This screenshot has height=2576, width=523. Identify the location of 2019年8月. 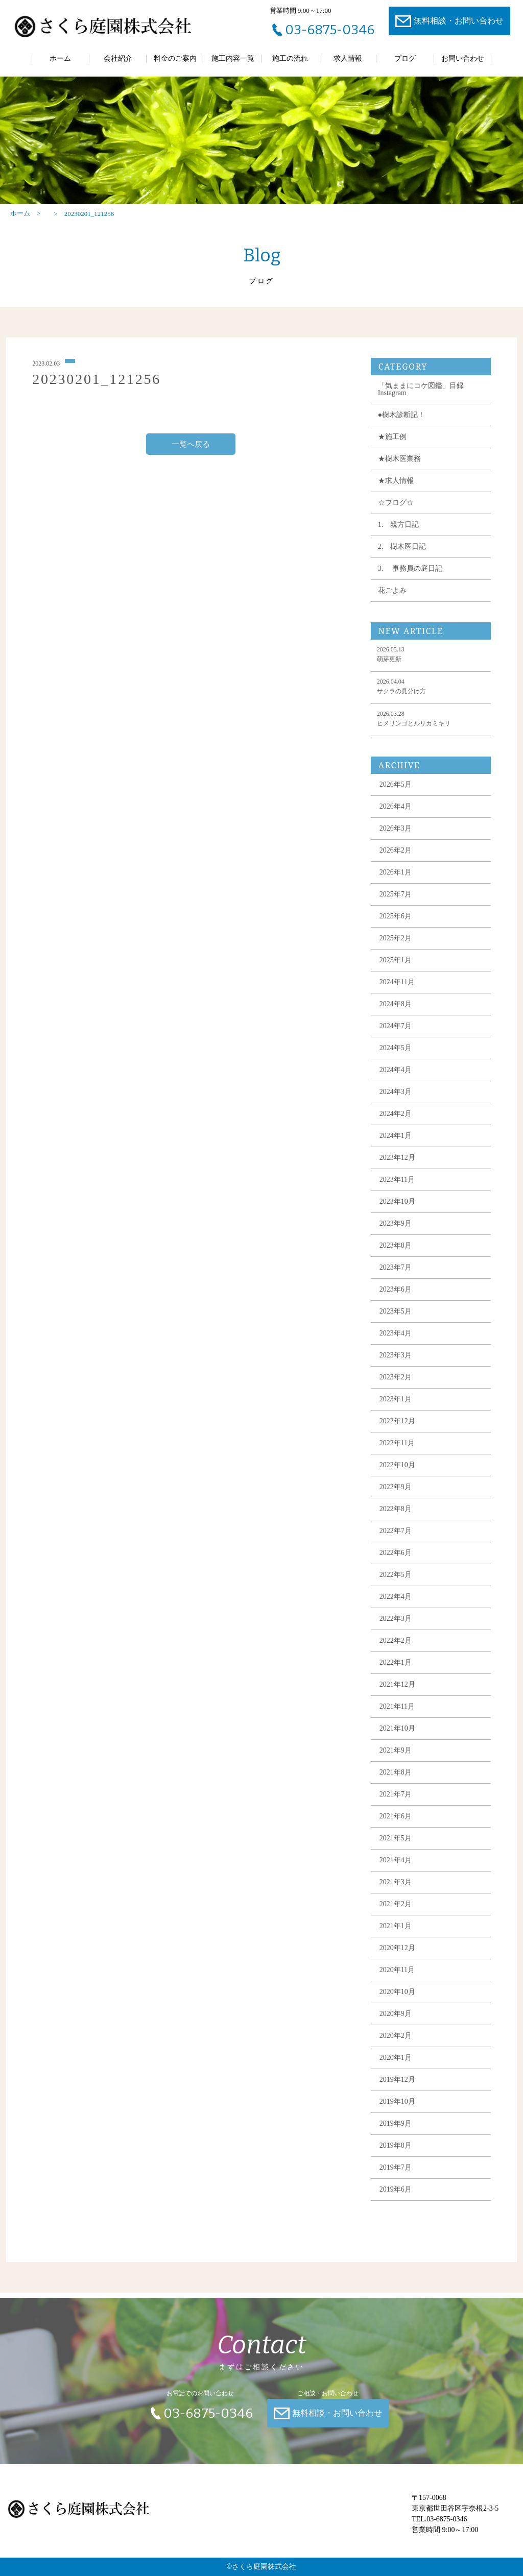
(395, 2153).